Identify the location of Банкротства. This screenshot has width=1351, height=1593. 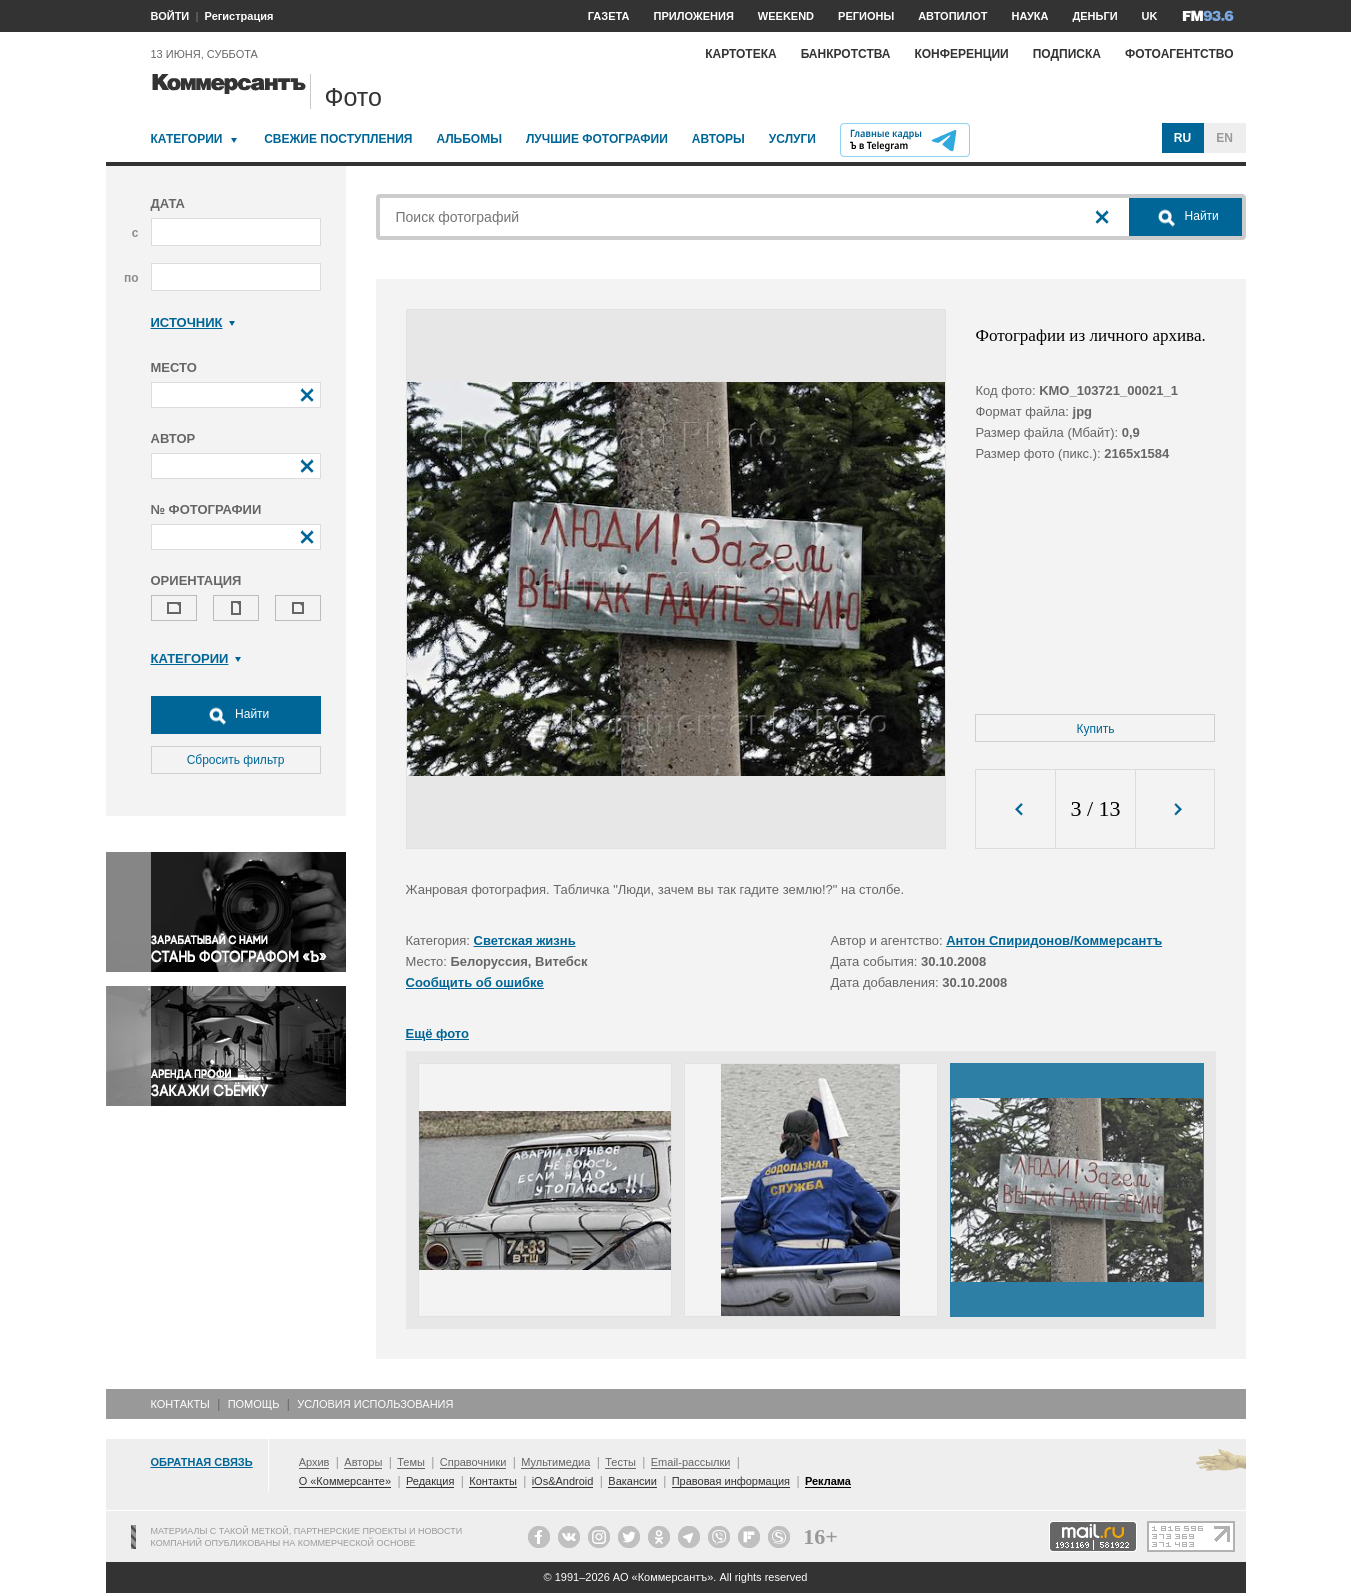
(846, 54).